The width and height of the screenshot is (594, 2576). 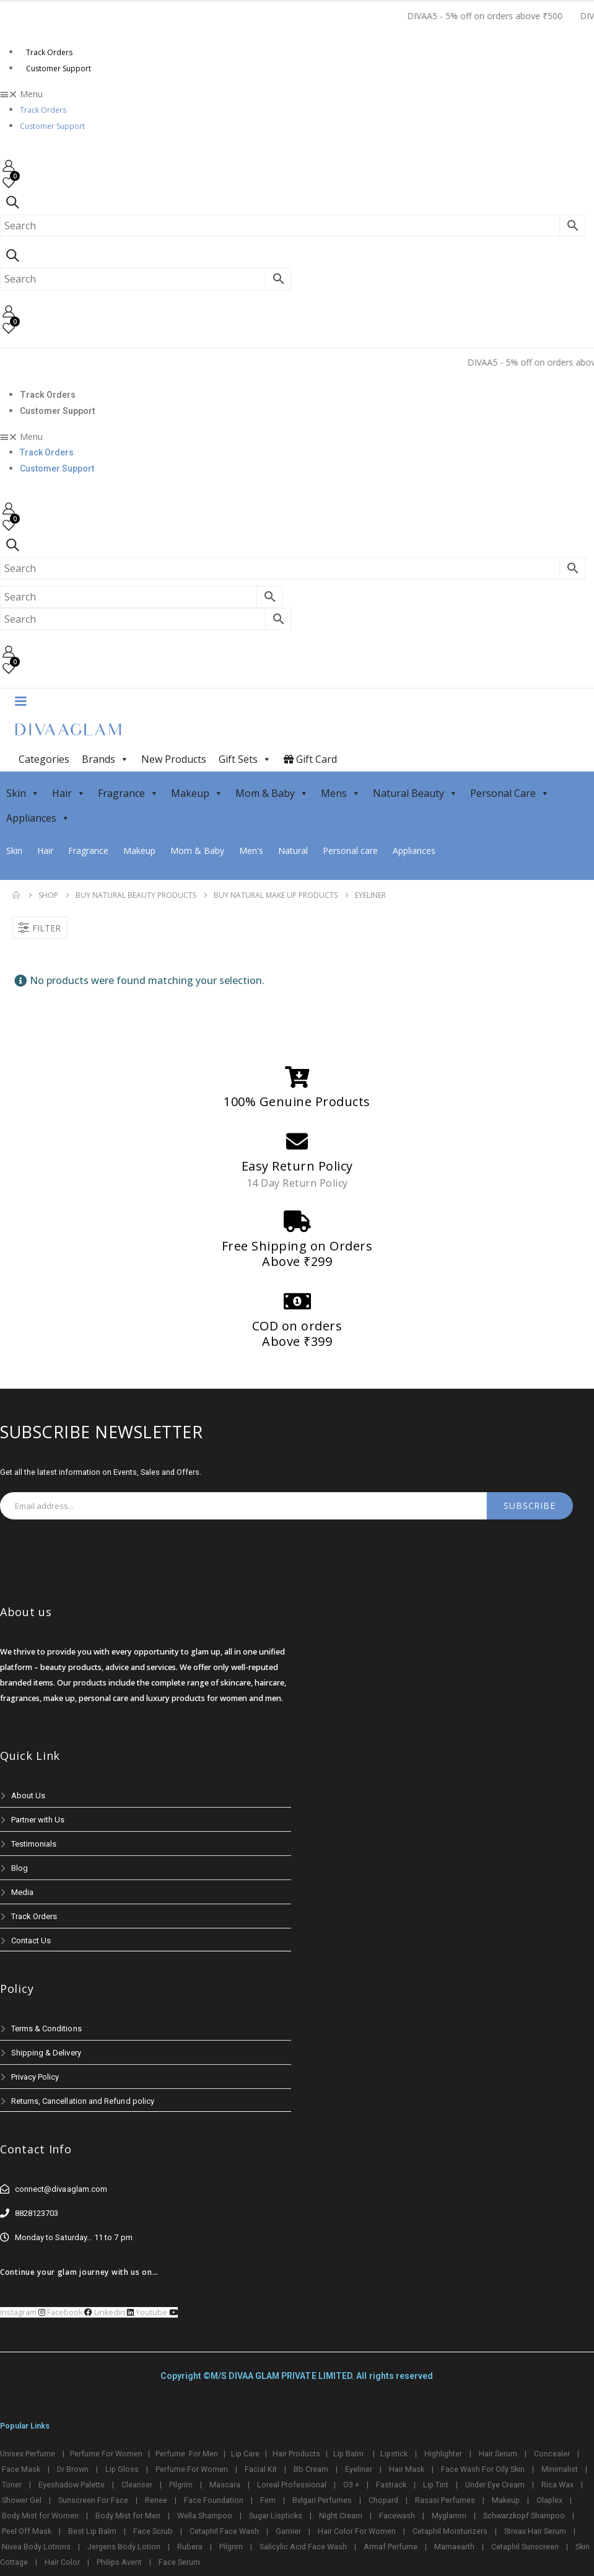 What do you see at coordinates (498, 2453) in the screenshot?
I see `Hair Serum` at bounding box center [498, 2453].